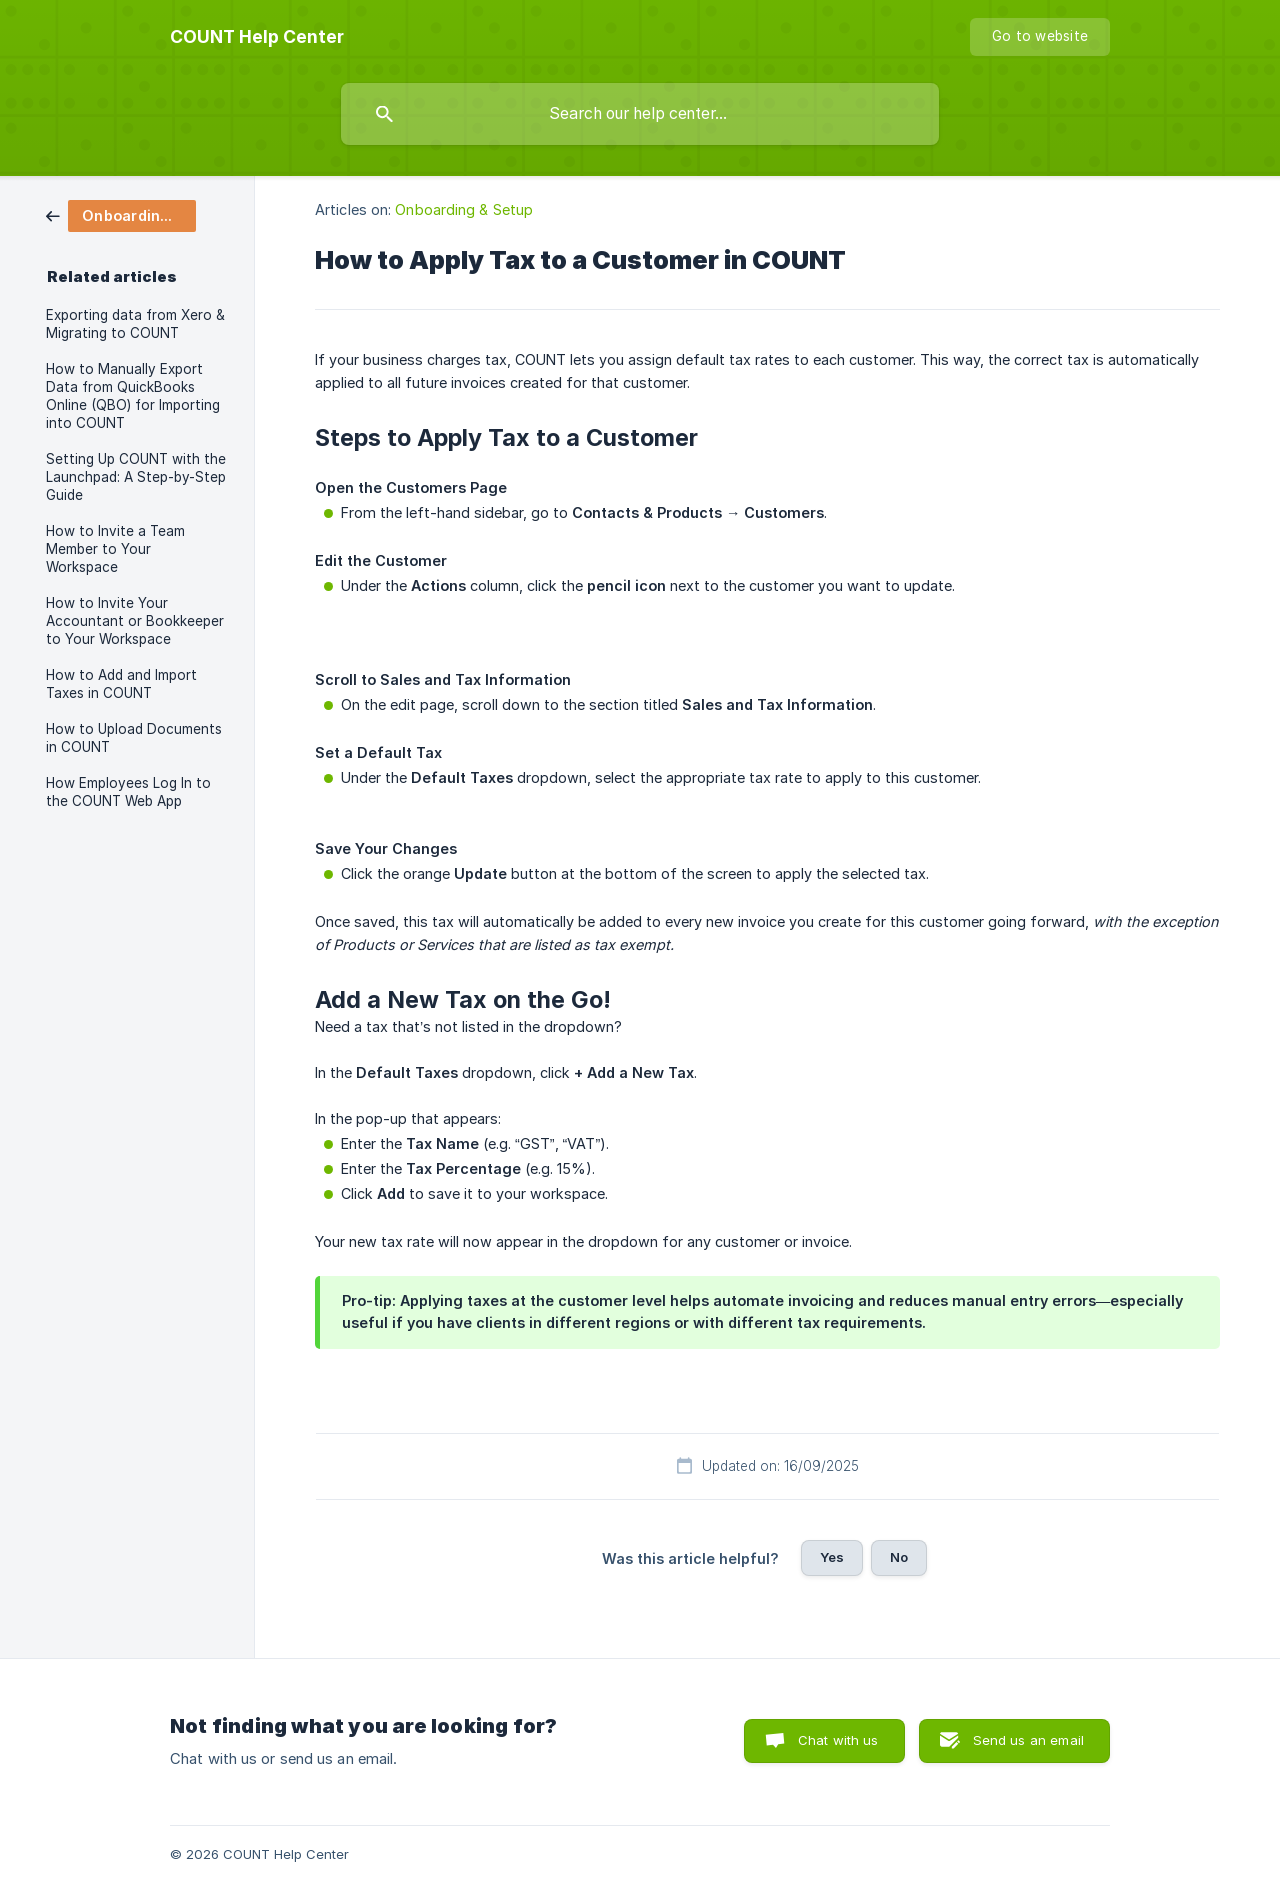  What do you see at coordinates (121, 684) in the screenshot?
I see `How to Add and Import Taxes in COUNT [link]` at bounding box center [121, 684].